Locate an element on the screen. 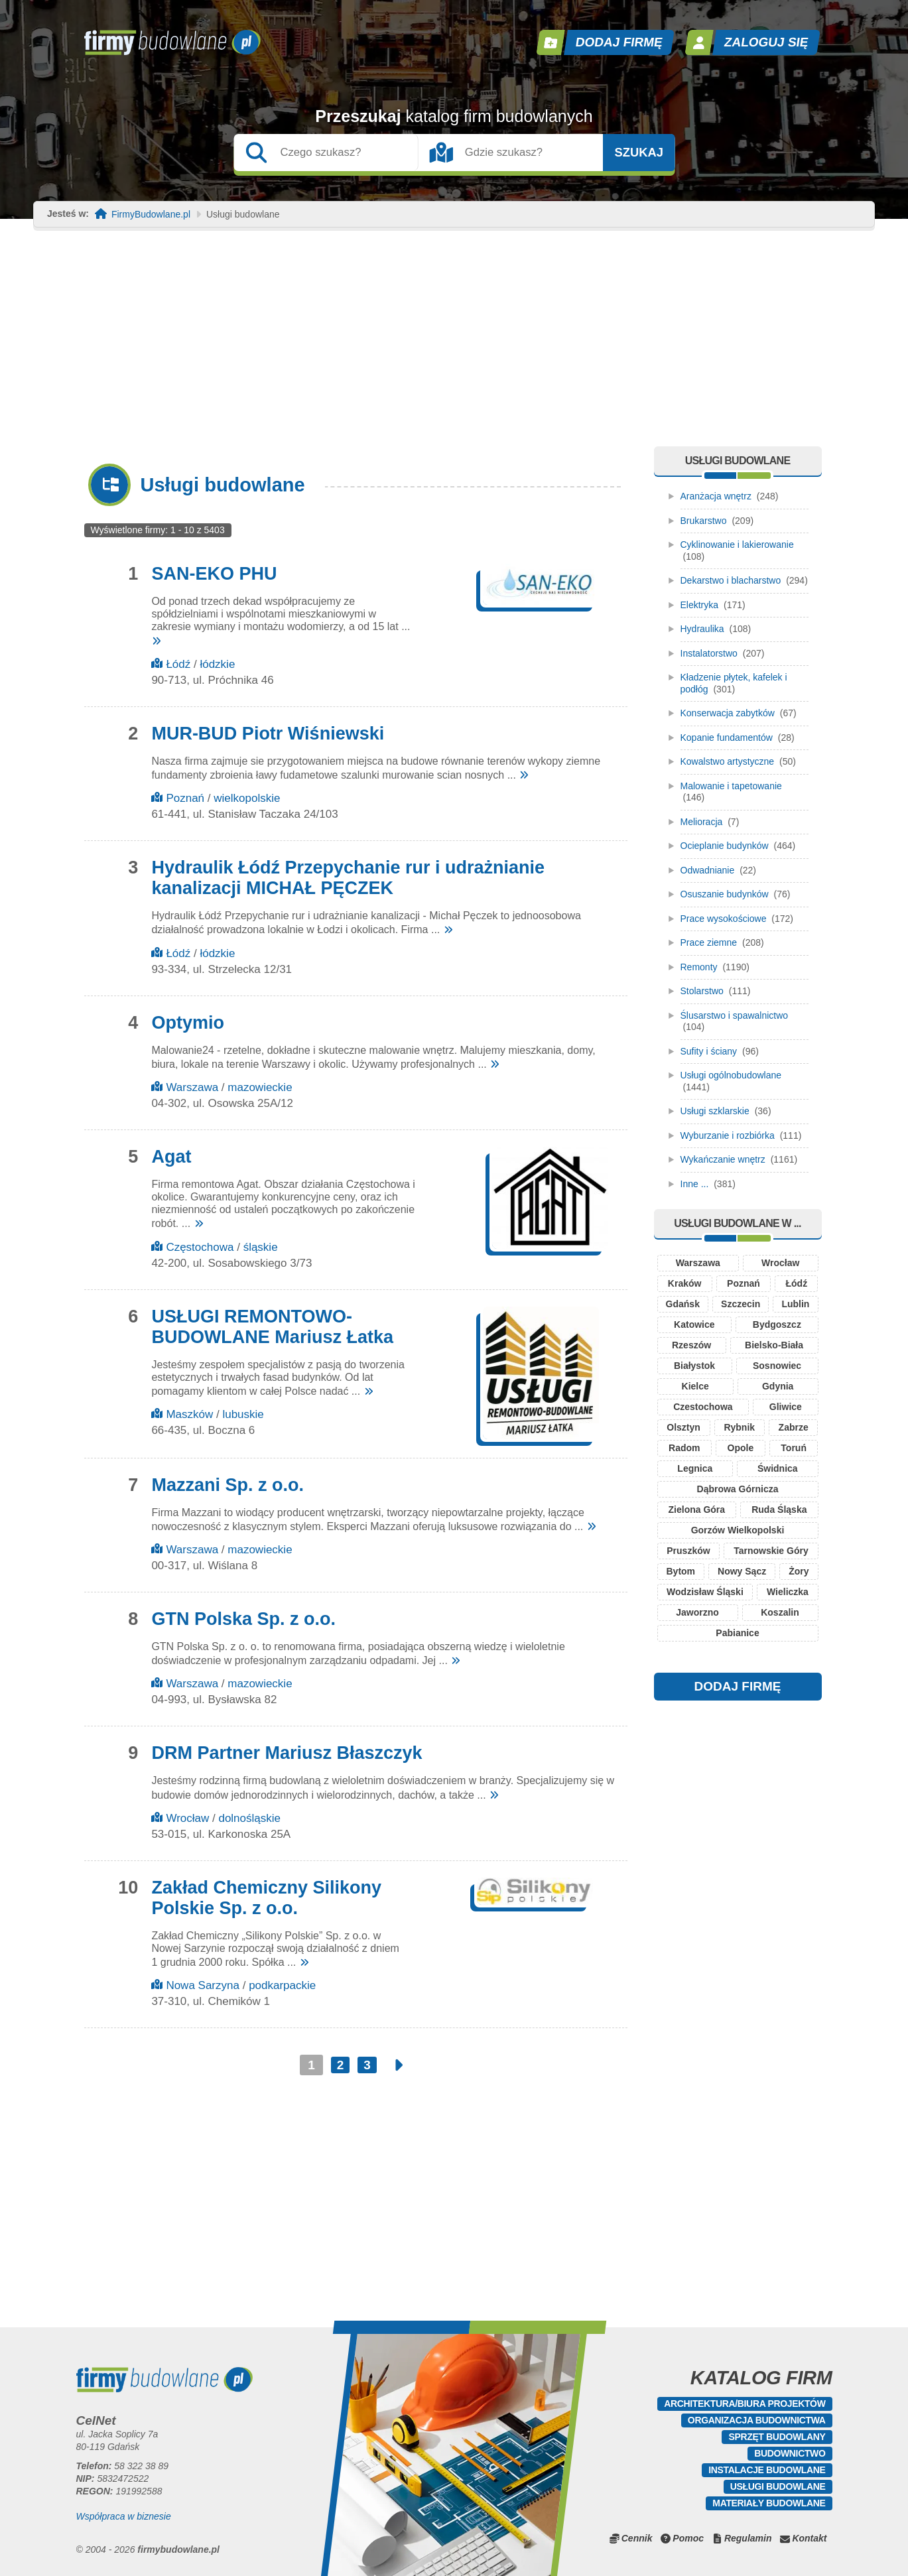  Czestochowa is located at coordinates (702, 1406).